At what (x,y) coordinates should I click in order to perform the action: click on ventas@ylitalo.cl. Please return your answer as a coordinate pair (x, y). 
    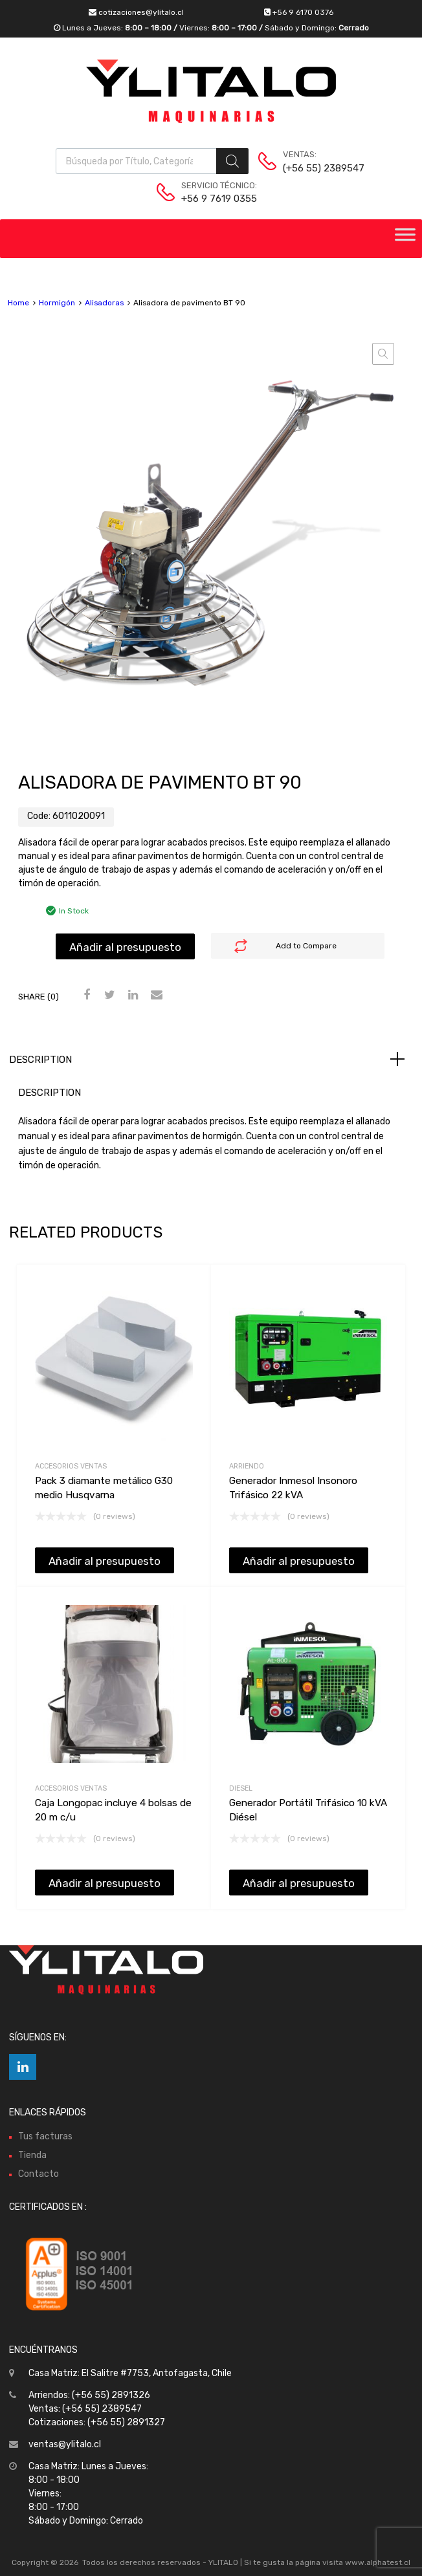
    Looking at the image, I should click on (64, 2444).